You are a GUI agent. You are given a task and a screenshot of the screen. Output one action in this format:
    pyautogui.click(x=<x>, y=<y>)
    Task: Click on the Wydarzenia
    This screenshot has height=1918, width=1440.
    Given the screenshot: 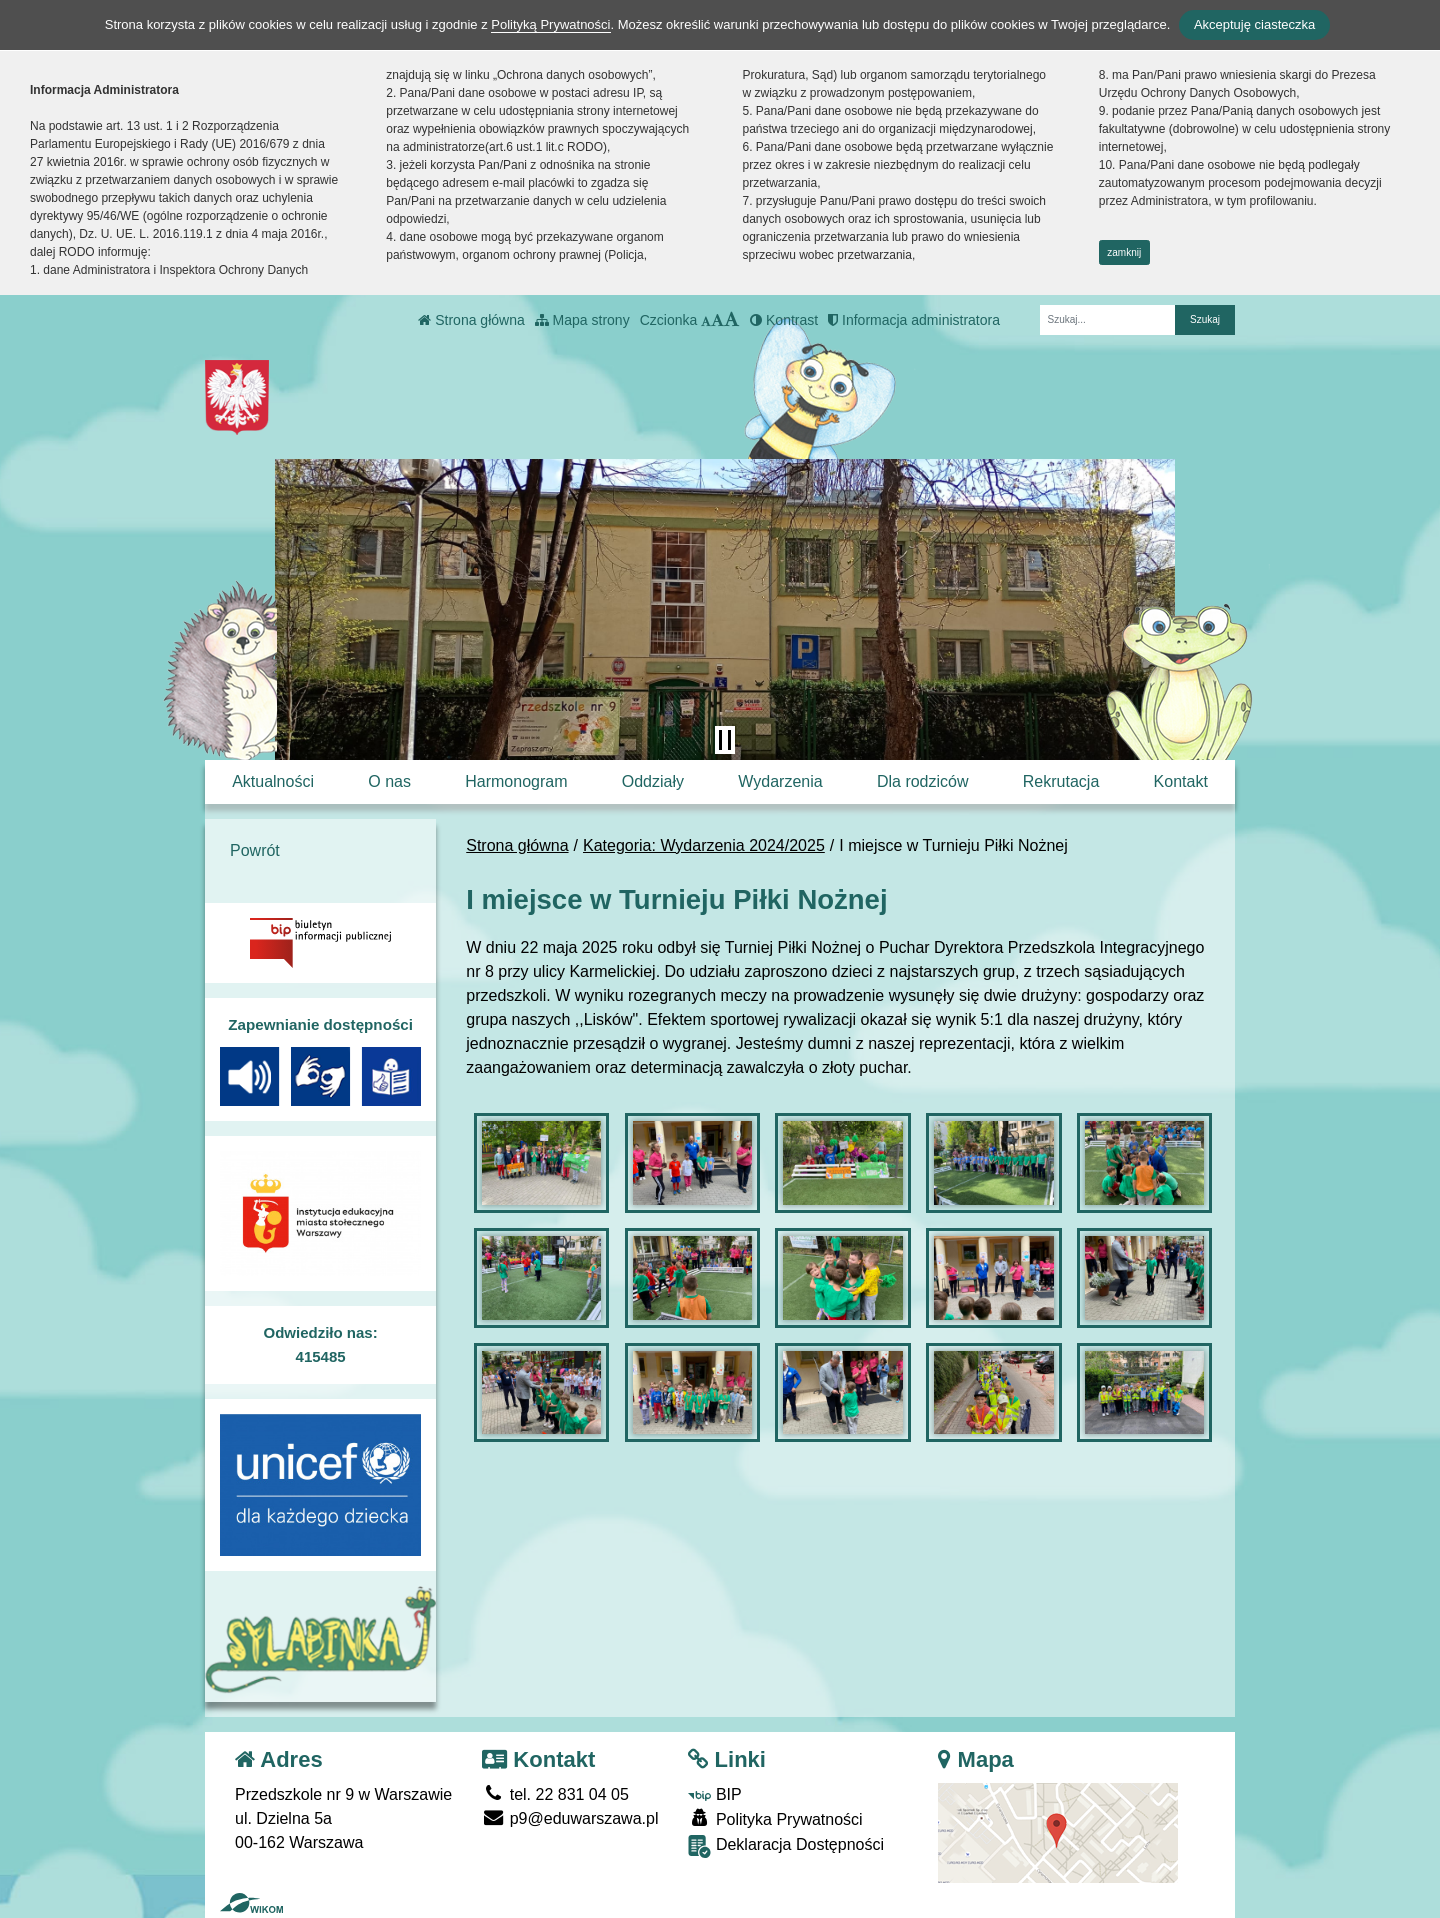 What is the action you would take?
    pyautogui.click(x=780, y=781)
    